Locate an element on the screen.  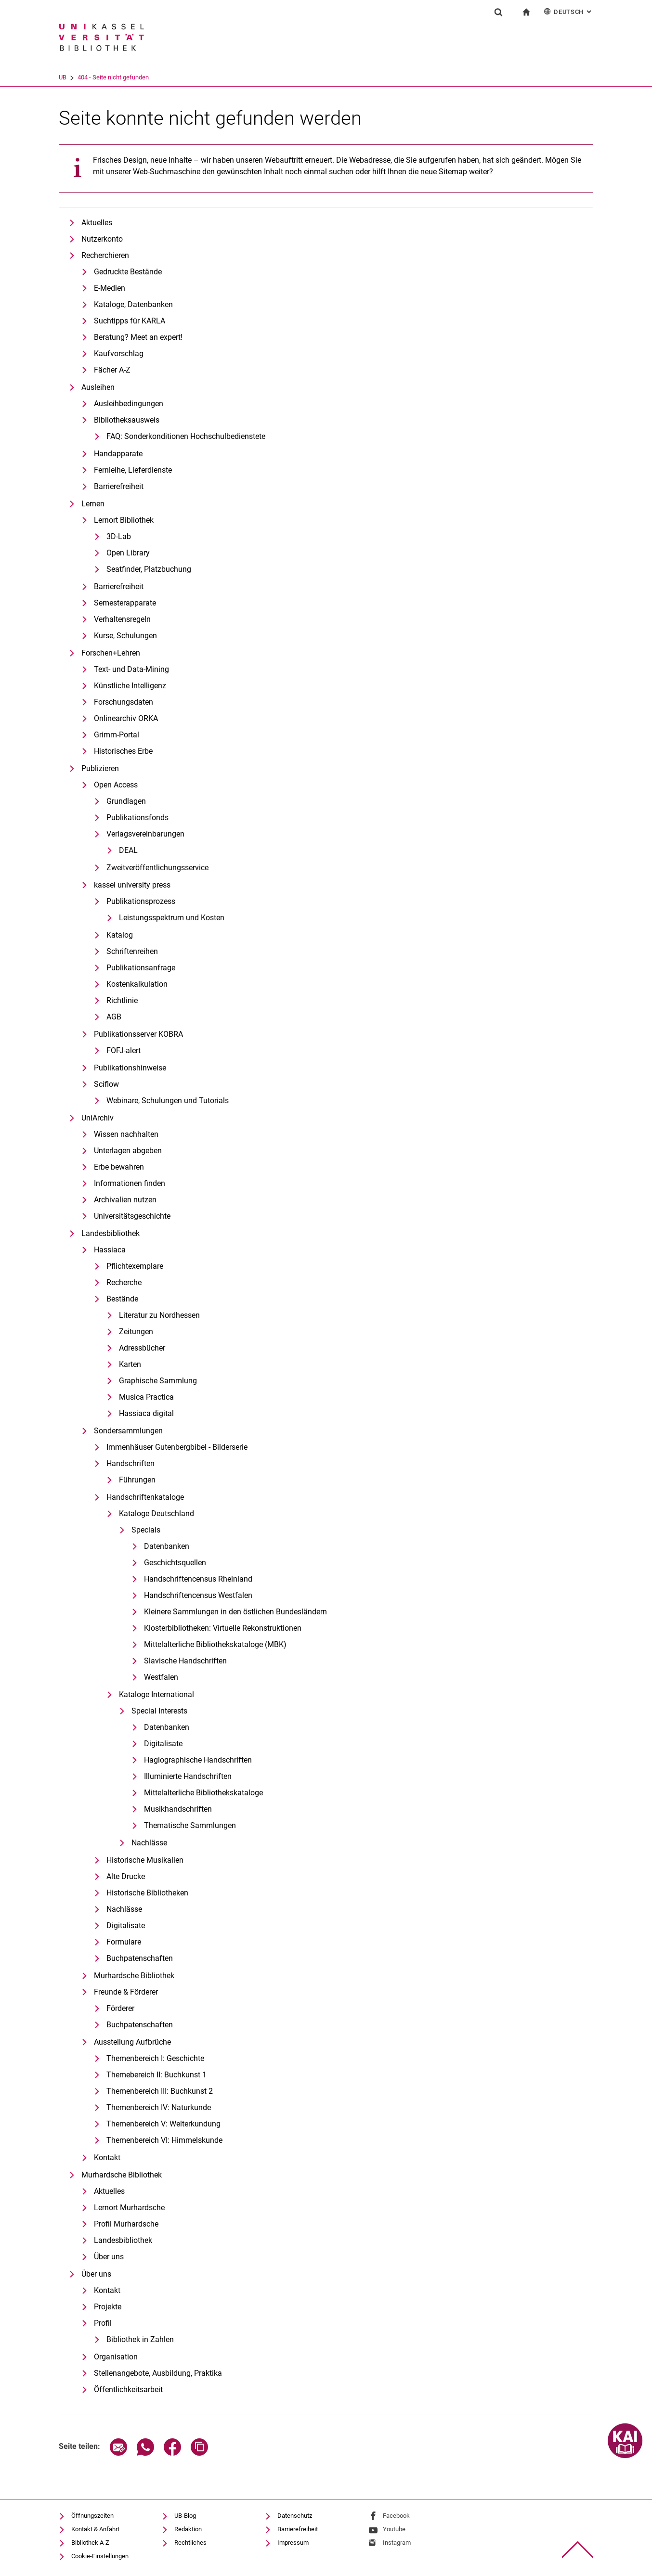
Graphische Sammlung is located at coordinates (158, 1380).